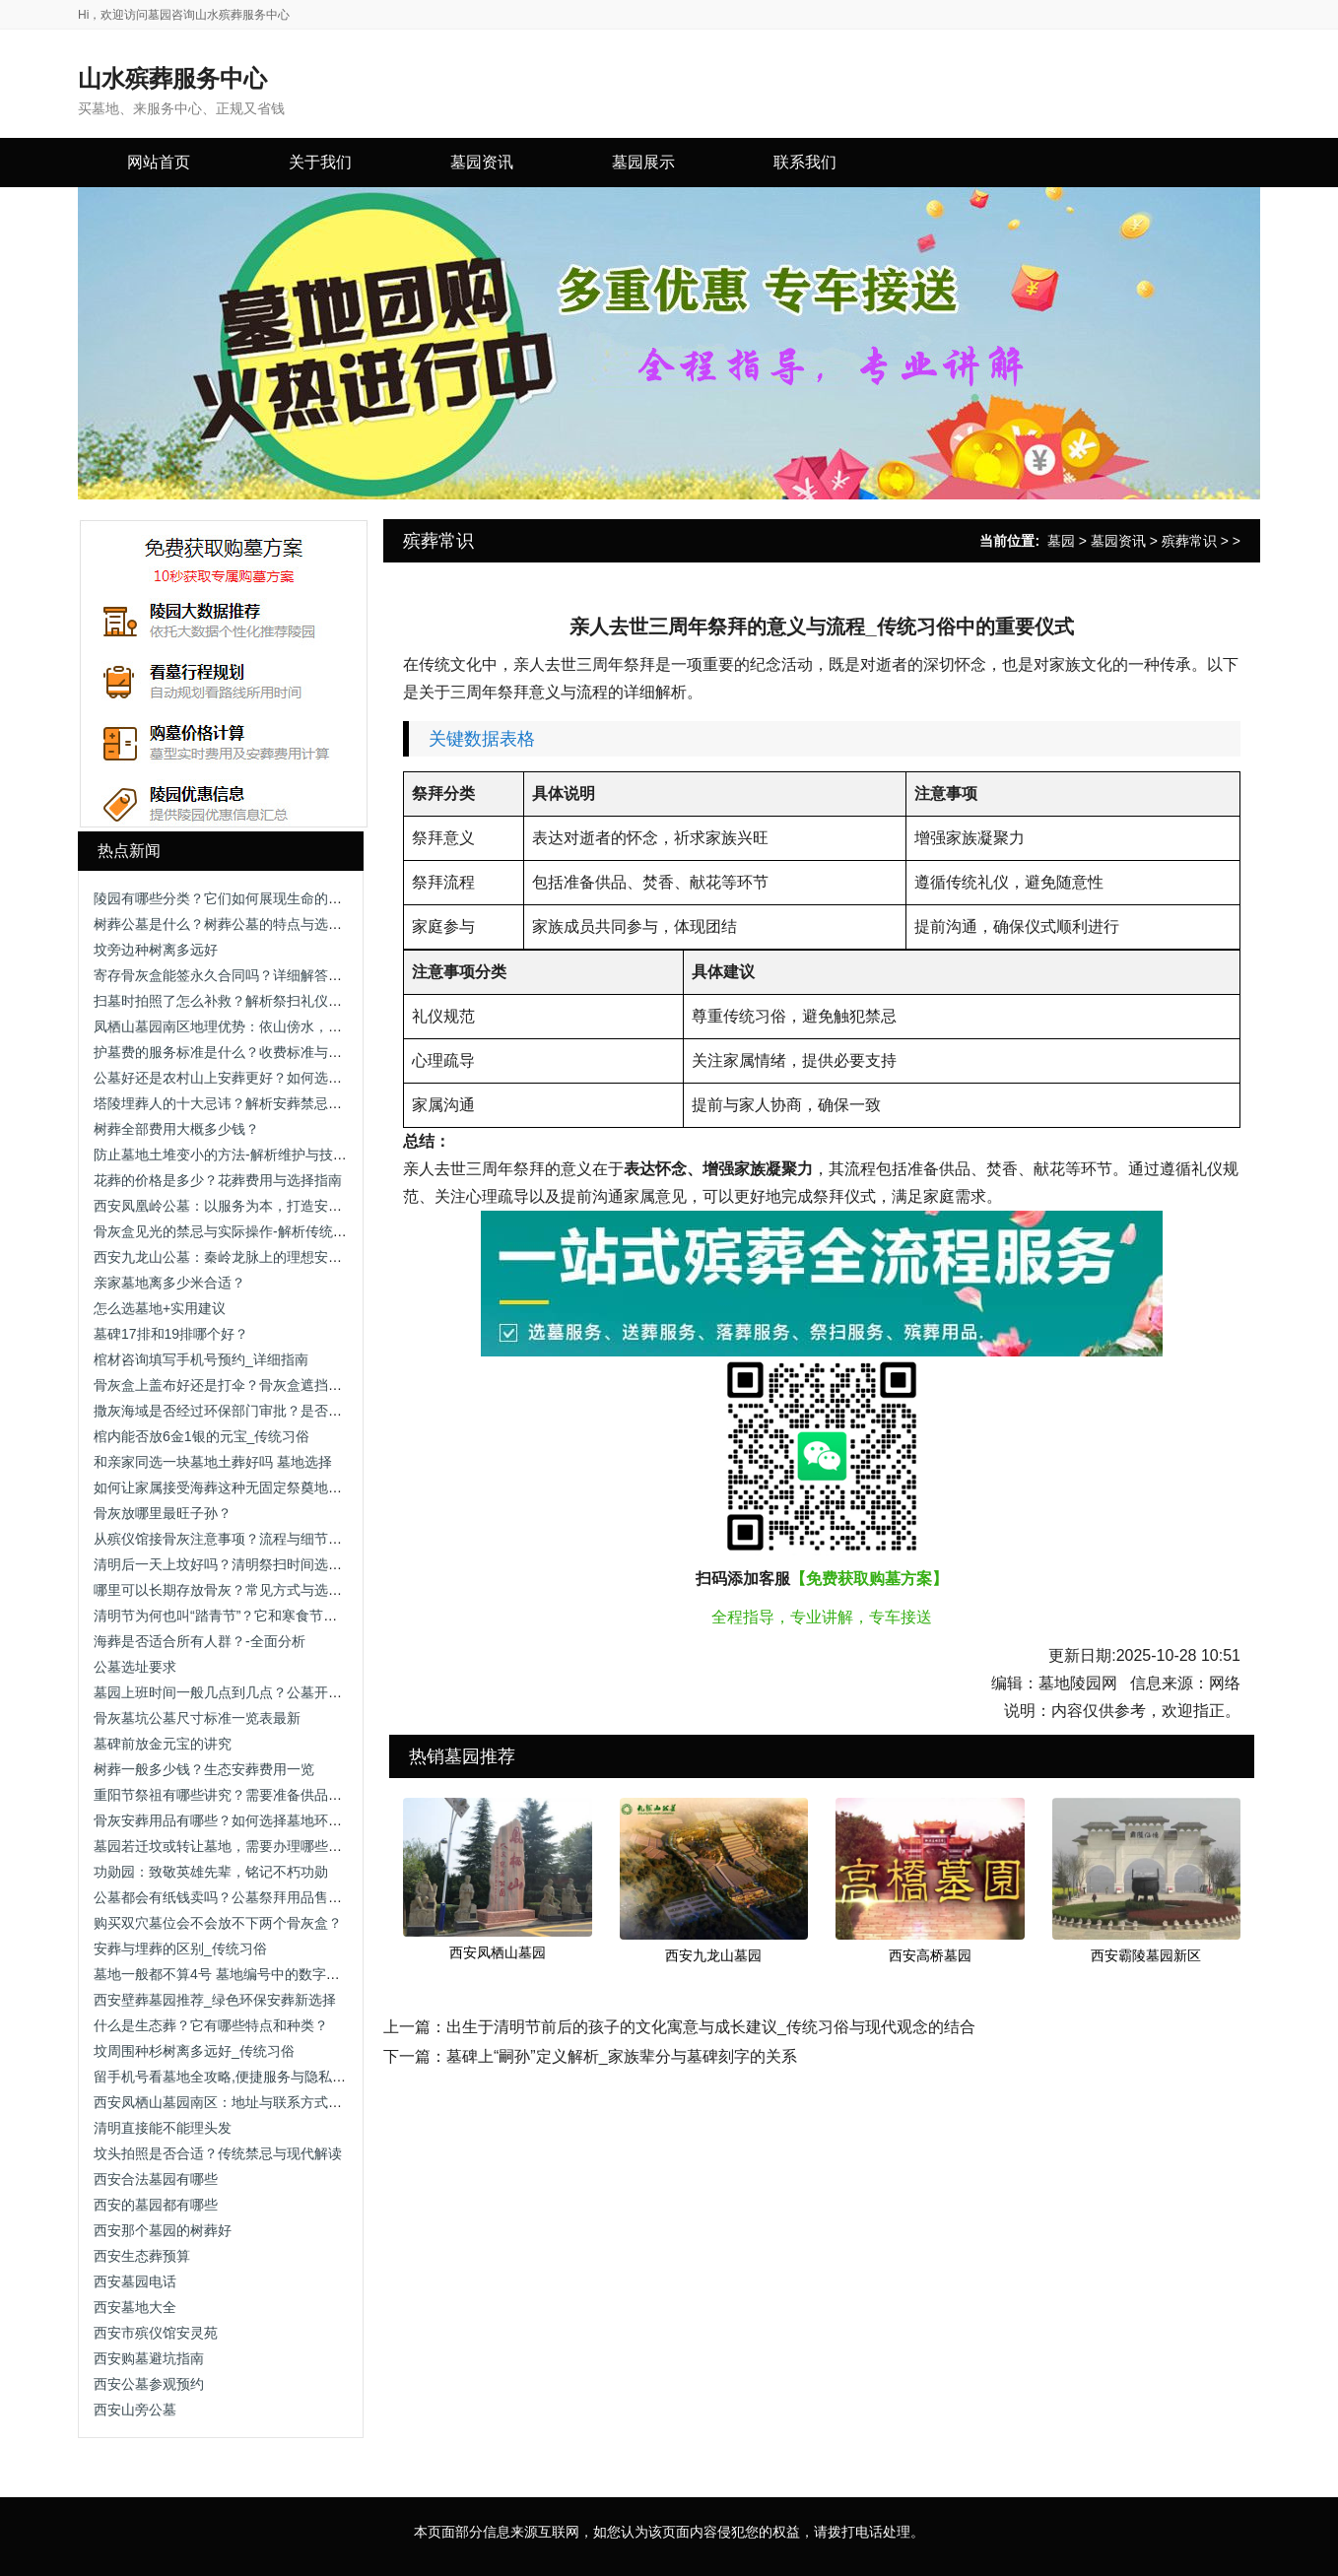 The image size is (1338, 2576). I want to click on 骨灰安葬用品有哪些？如何选择墓地环境？, so click(225, 1820).